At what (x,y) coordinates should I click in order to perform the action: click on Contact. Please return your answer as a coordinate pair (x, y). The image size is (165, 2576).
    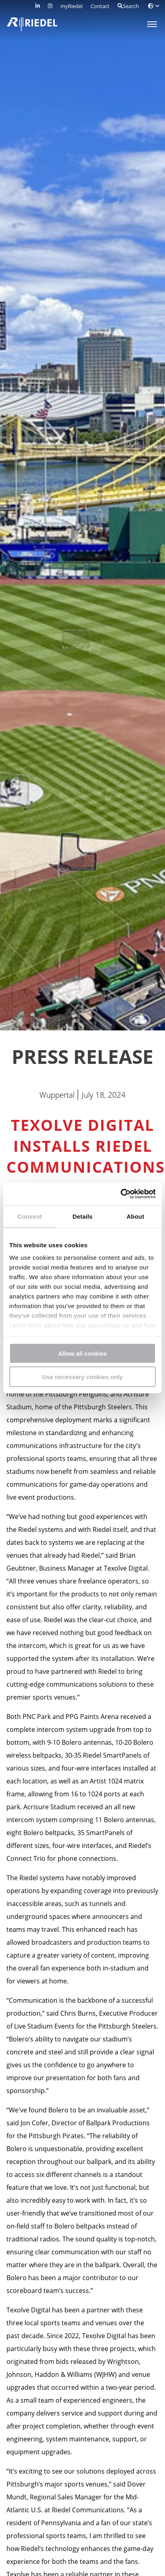
    Looking at the image, I should click on (100, 6).